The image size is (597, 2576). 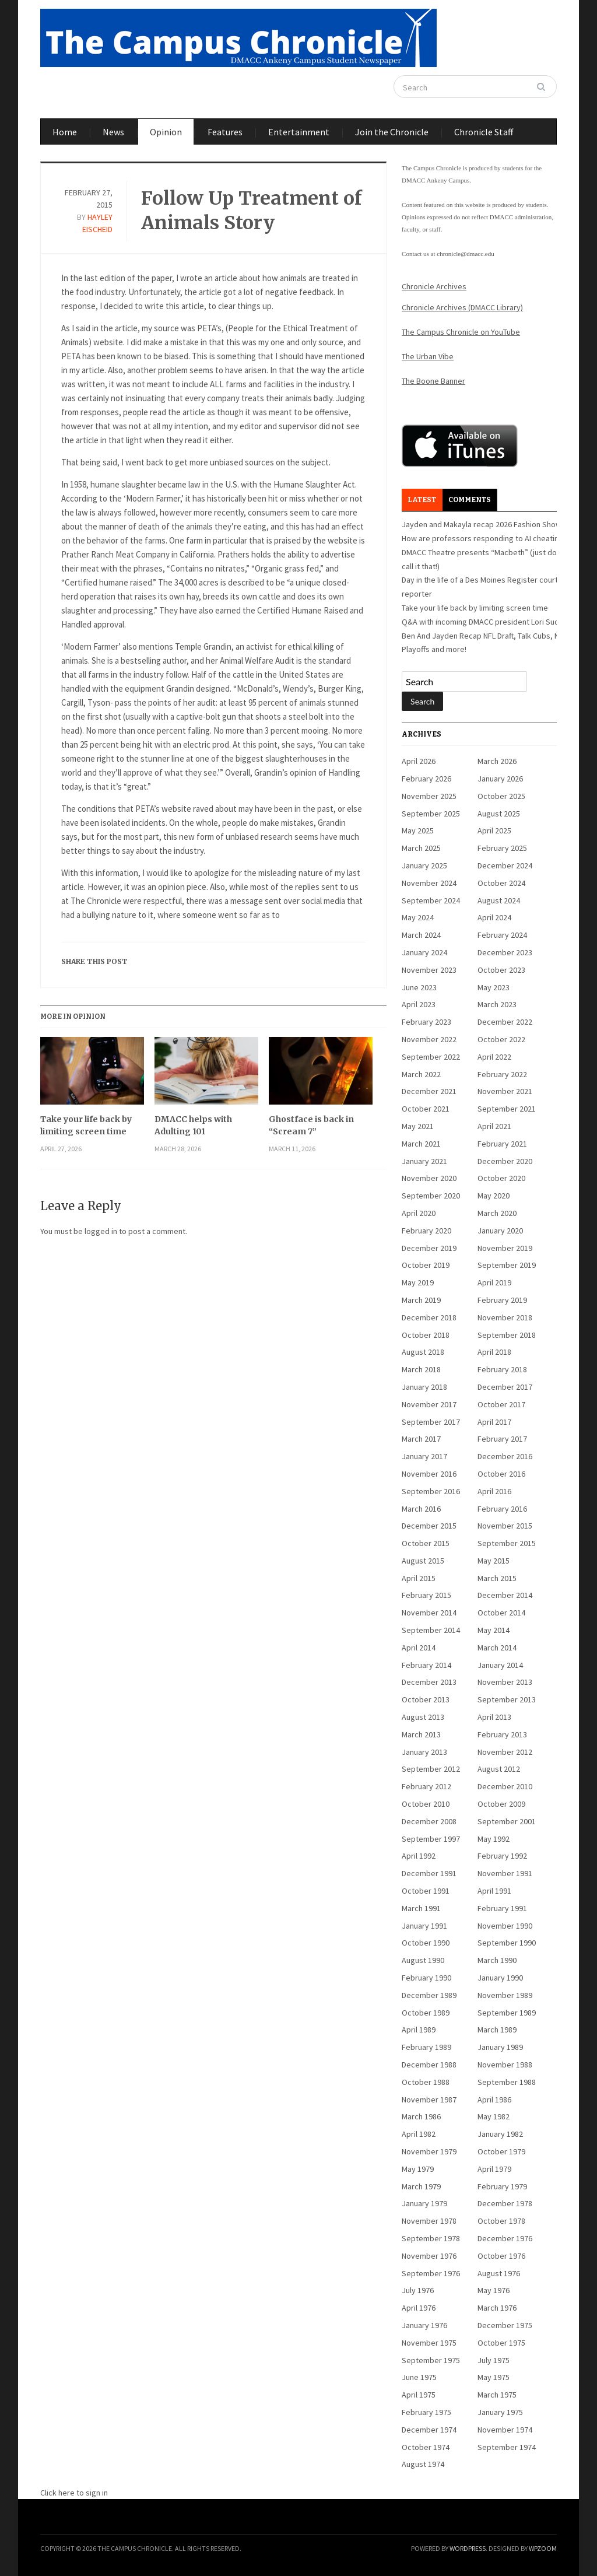 What do you see at coordinates (504, 1248) in the screenshot?
I see `November 2019` at bounding box center [504, 1248].